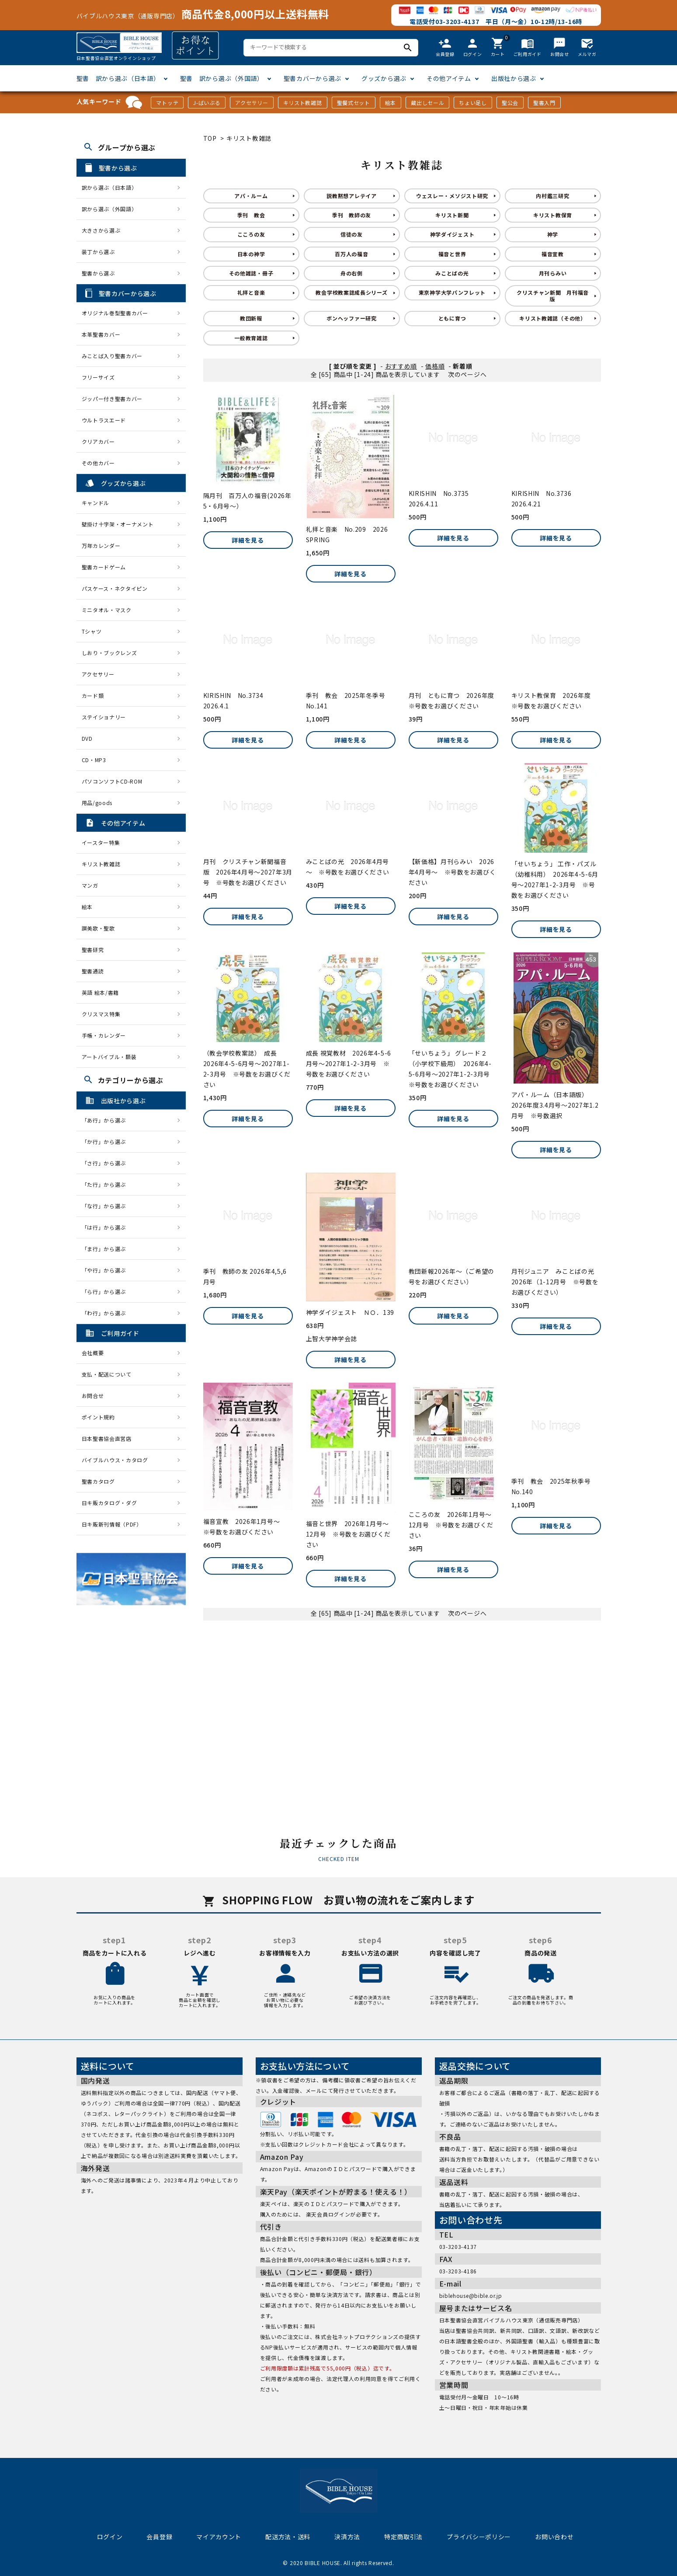  Describe the element at coordinates (98, 1417) in the screenshot. I see `ポイント規約` at that location.